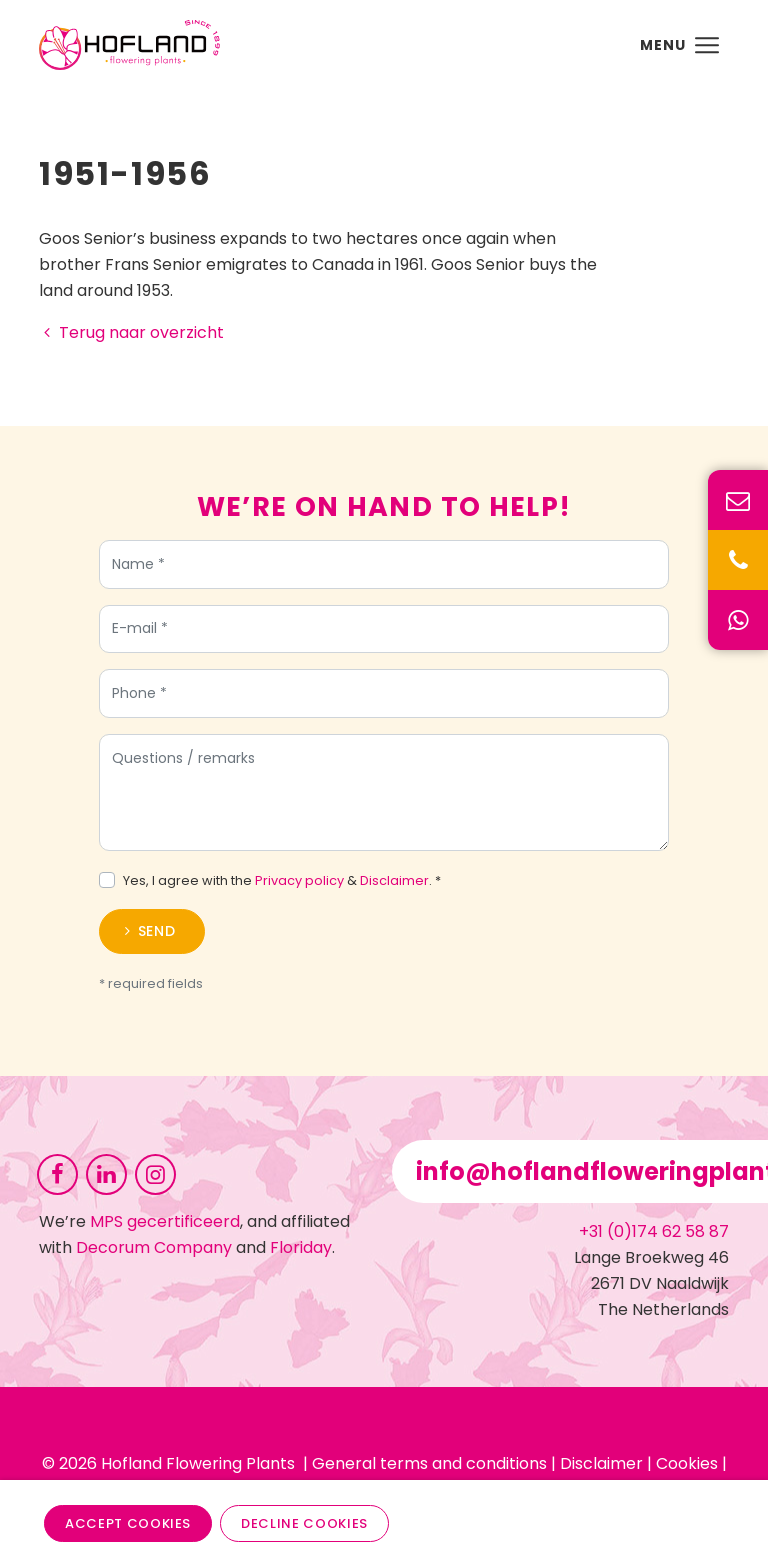 The width and height of the screenshot is (768, 1567). What do you see at coordinates (128, 1523) in the screenshot?
I see `Accept cookies` at bounding box center [128, 1523].